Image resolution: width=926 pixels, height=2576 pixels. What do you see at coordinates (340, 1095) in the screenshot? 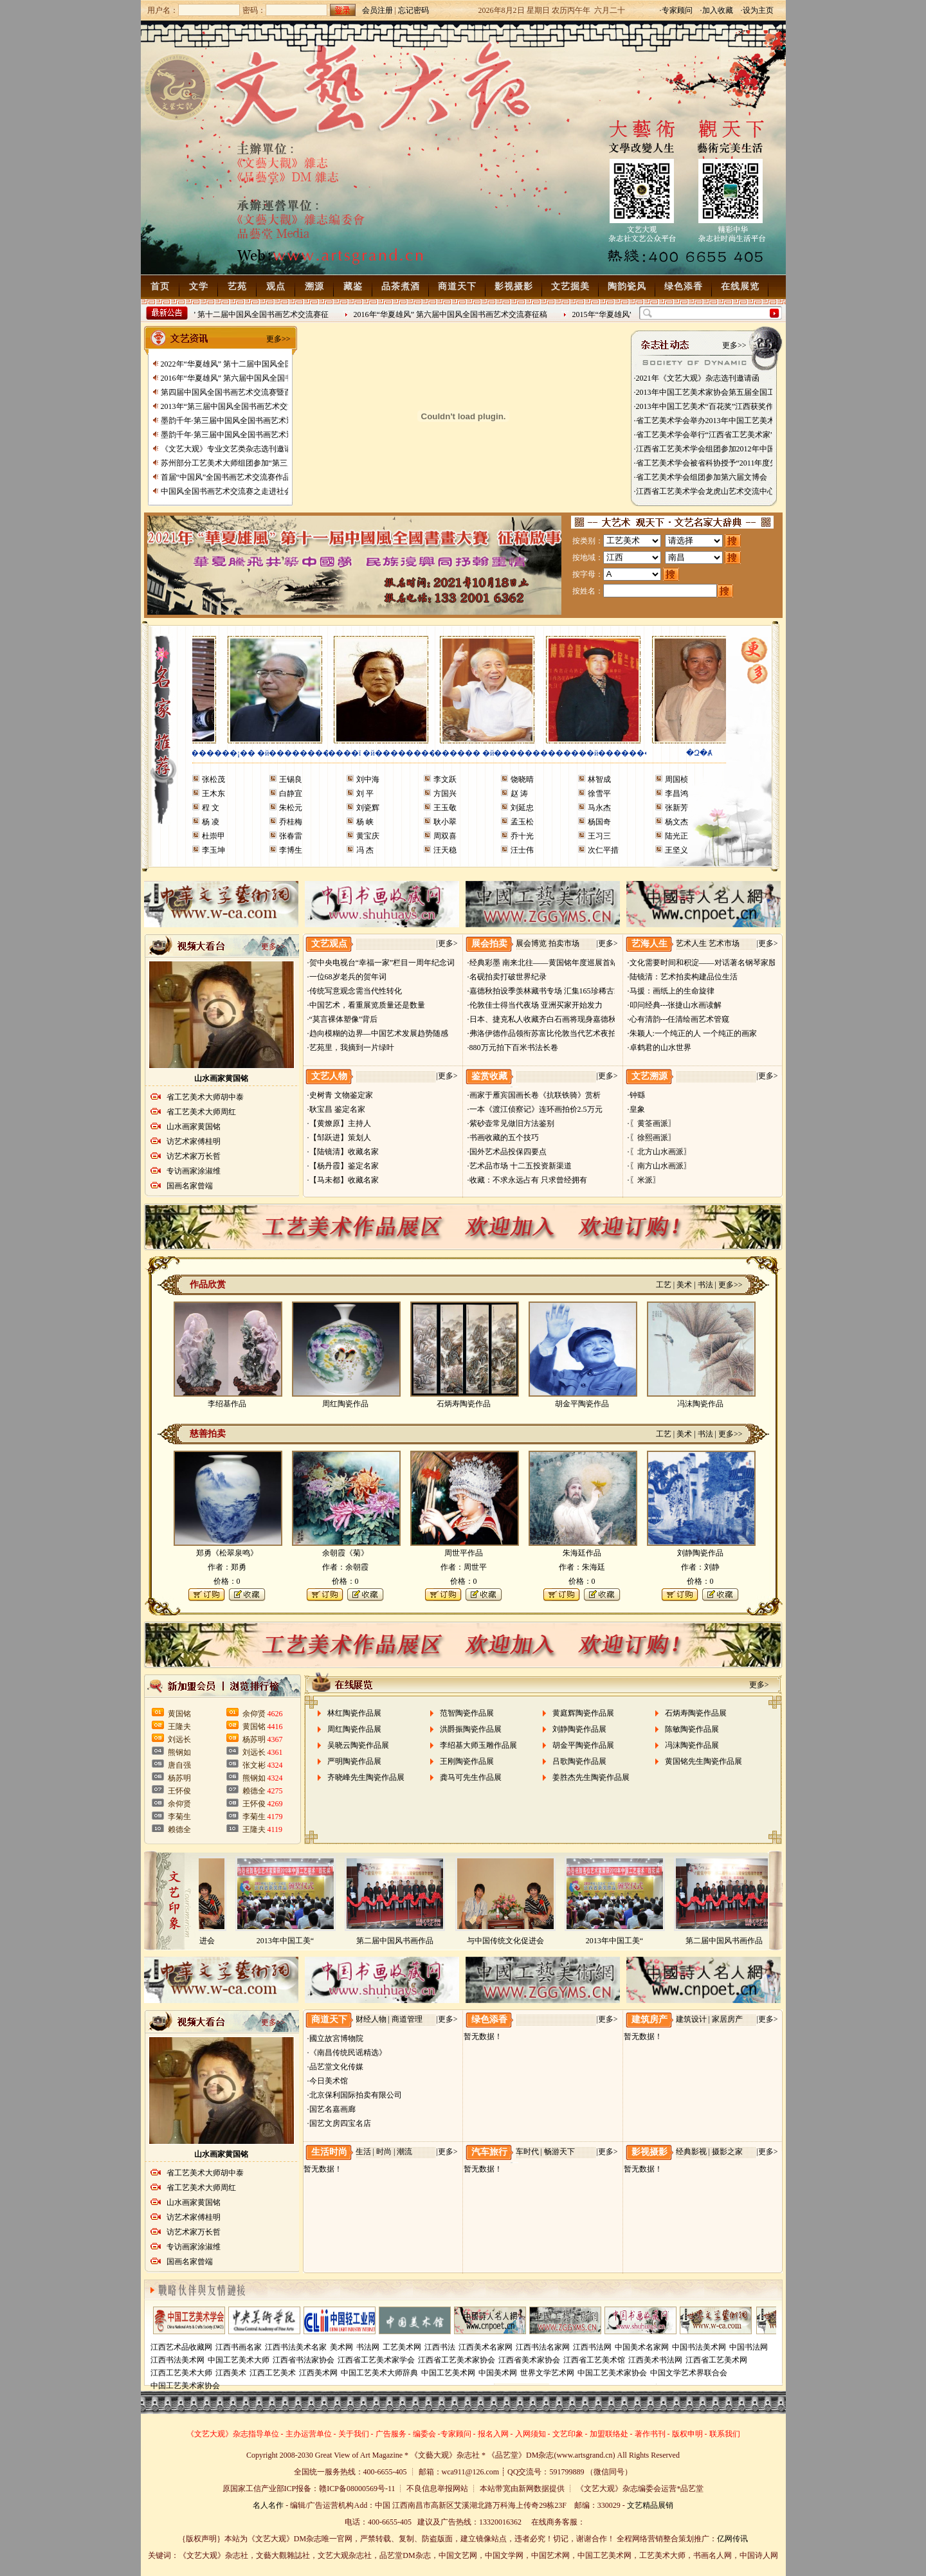
I see `·史树青 文物鉴定家` at bounding box center [340, 1095].